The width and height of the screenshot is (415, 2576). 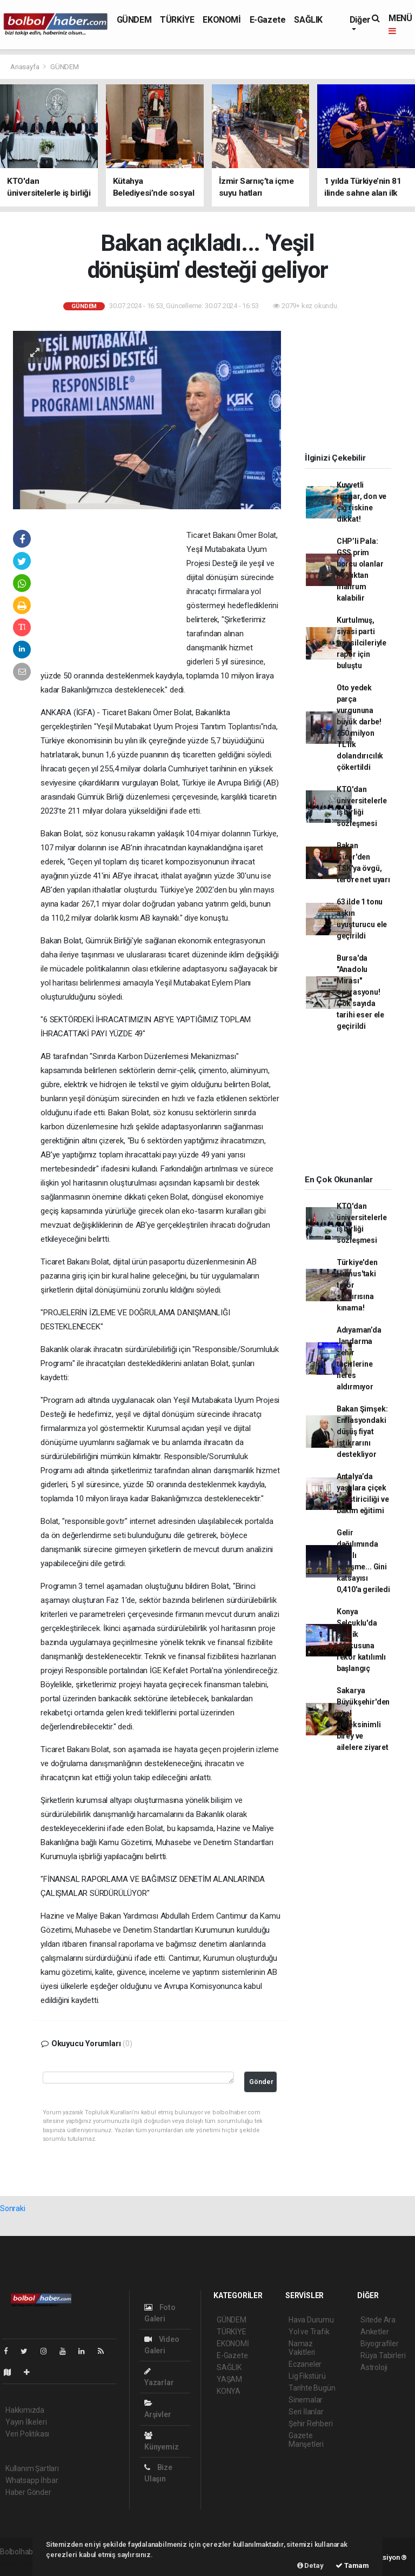 What do you see at coordinates (268, 20) in the screenshot?
I see `E-Gazete` at bounding box center [268, 20].